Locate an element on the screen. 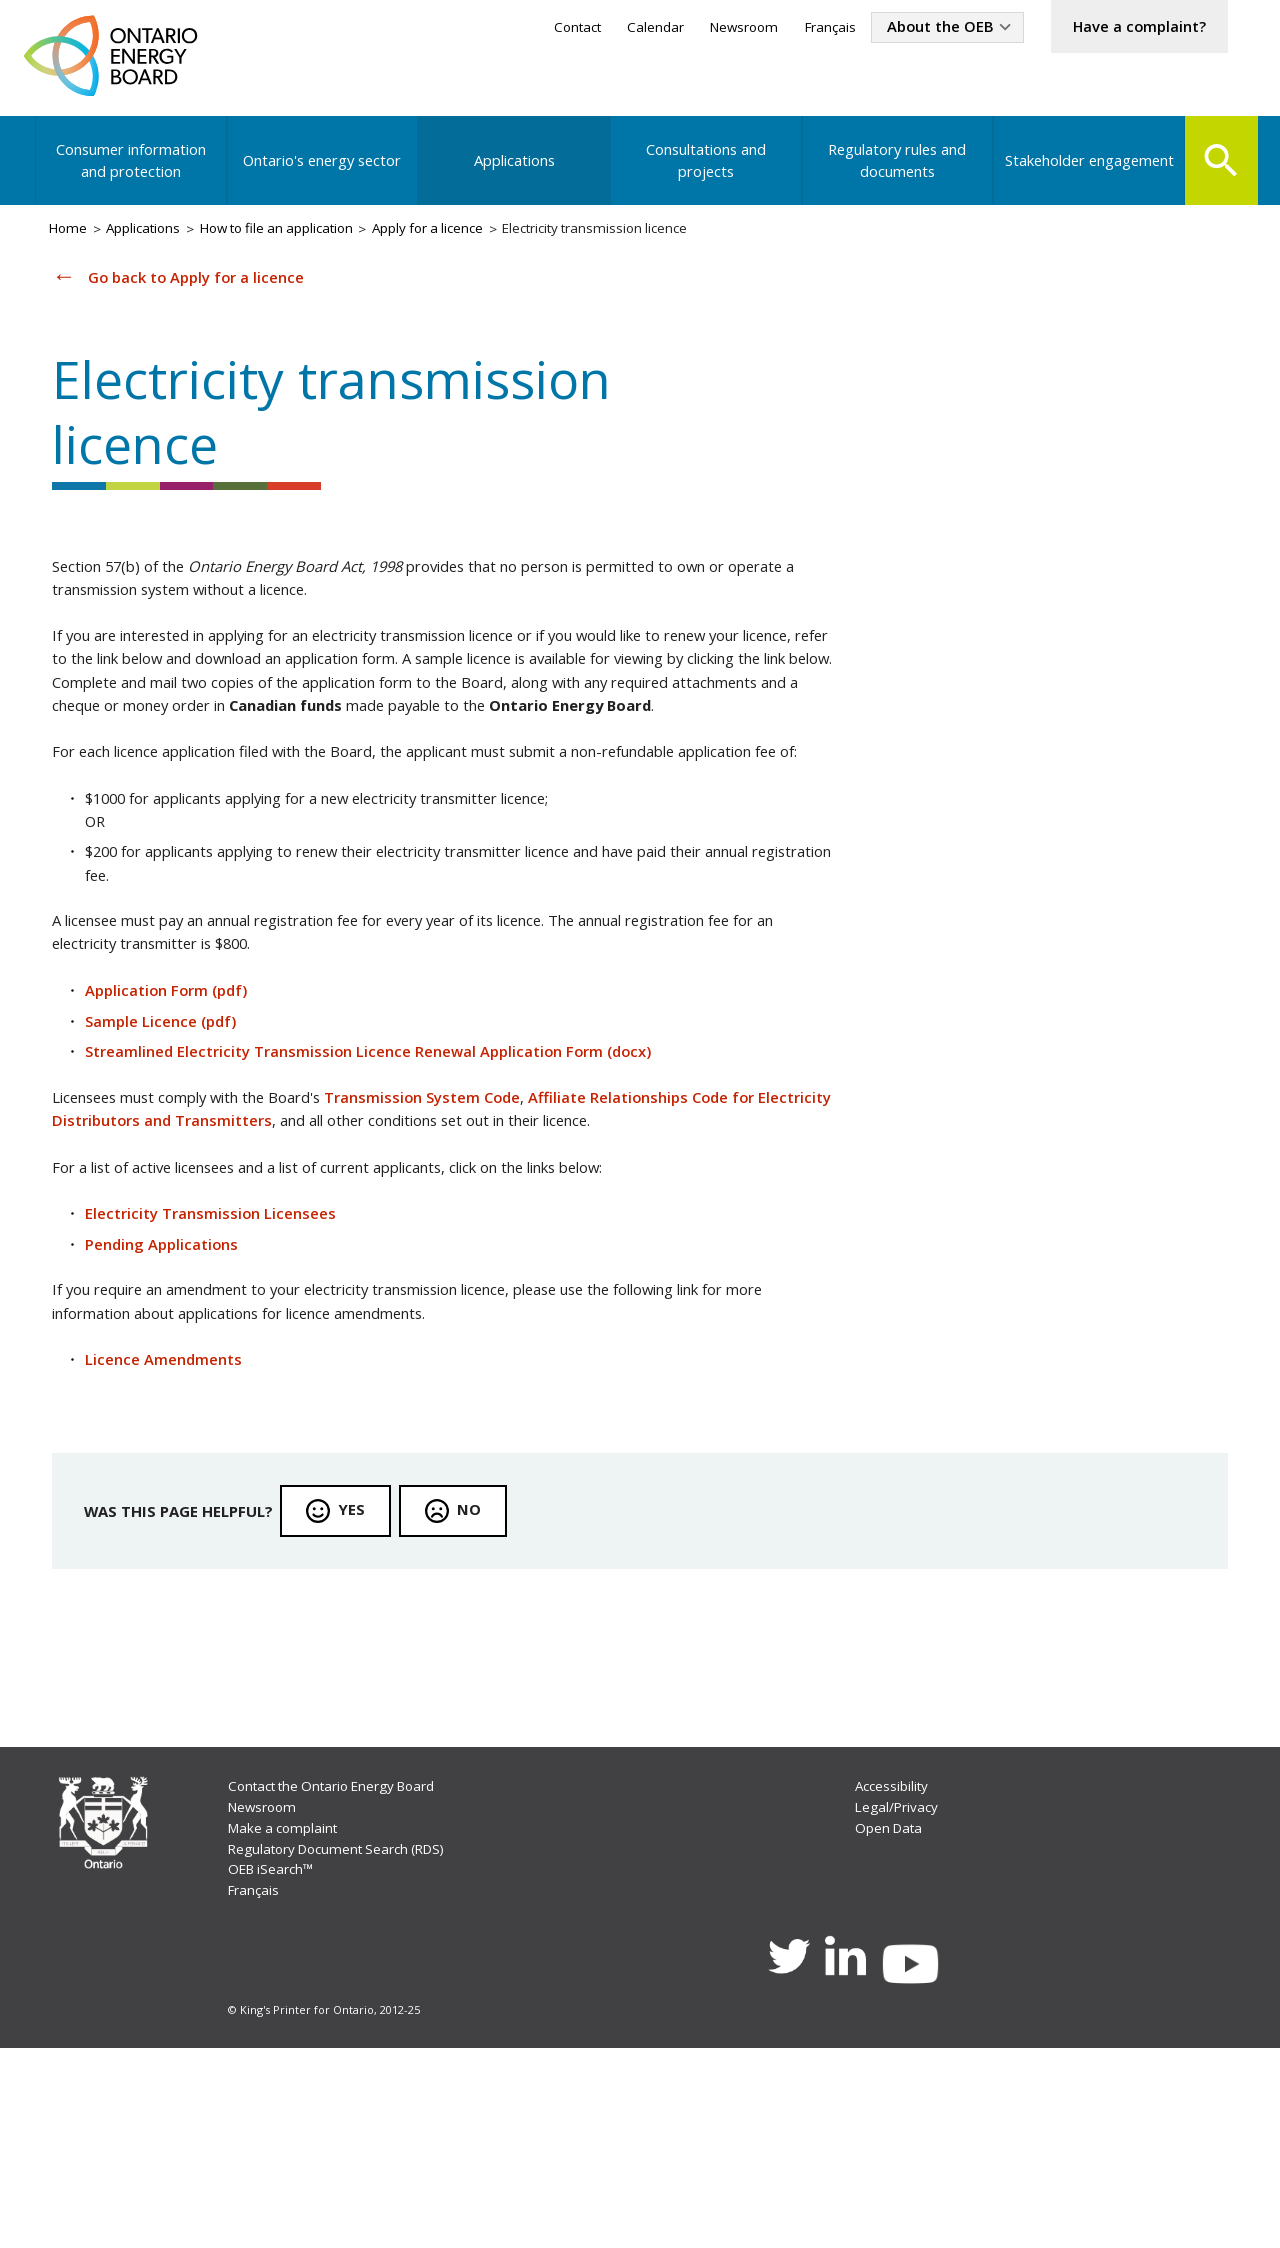 The width and height of the screenshot is (1280, 2248). Have a complaint? is located at coordinates (1129, 28).